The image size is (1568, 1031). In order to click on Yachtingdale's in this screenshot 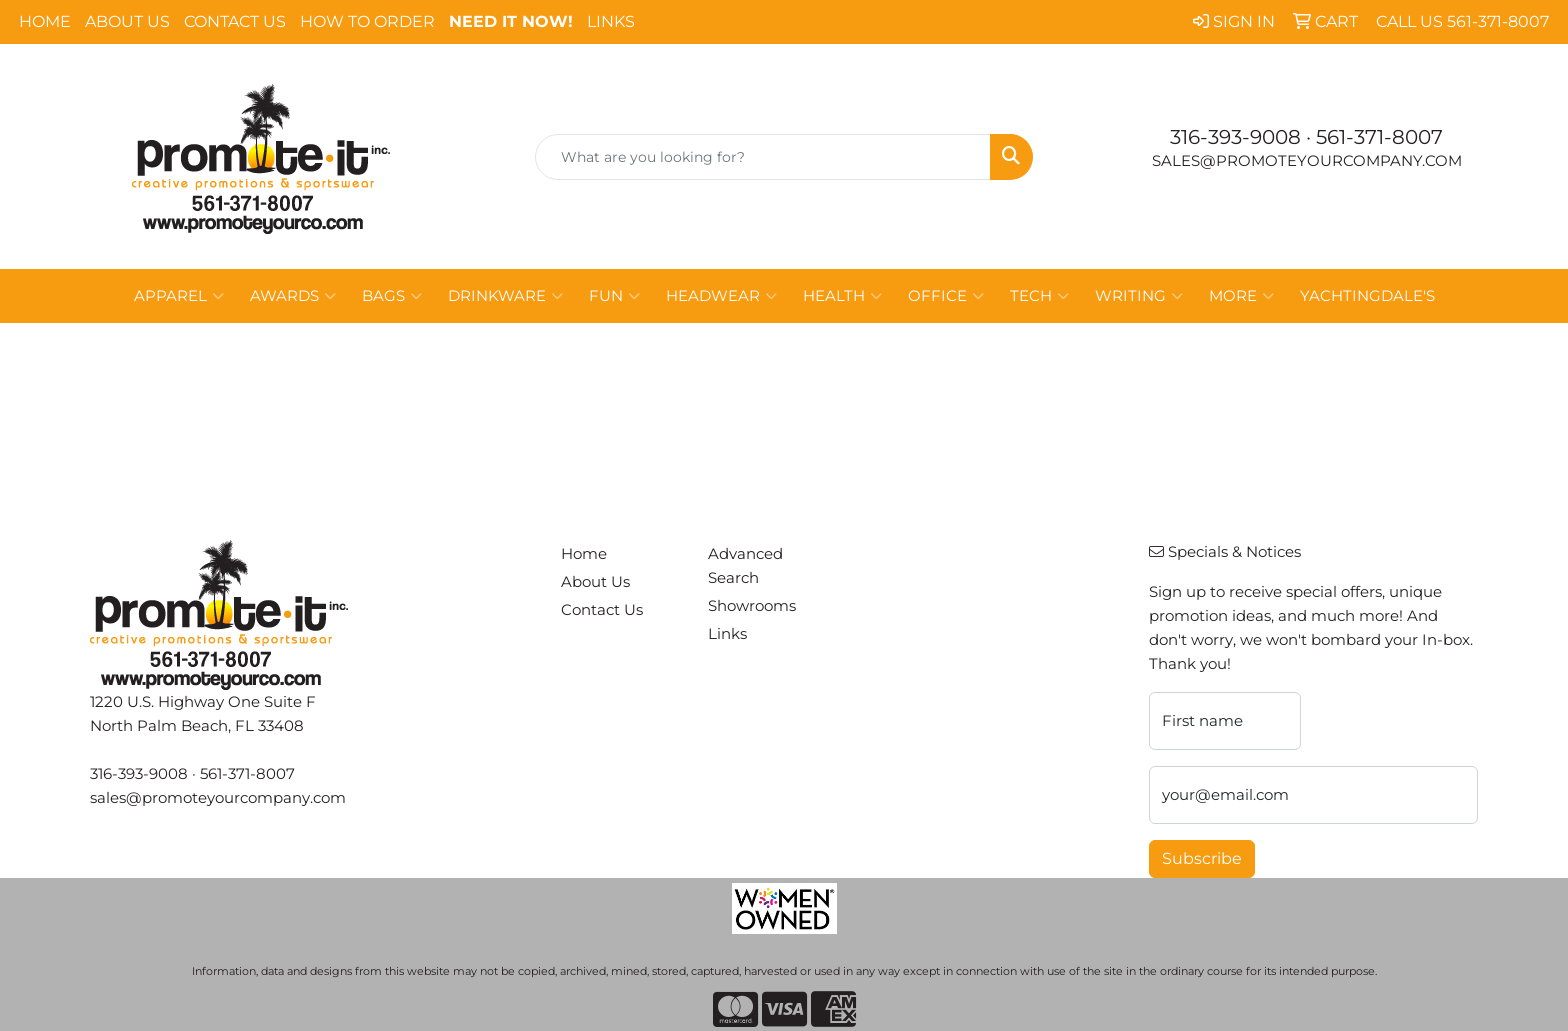, I will do `click(1367, 296)`.